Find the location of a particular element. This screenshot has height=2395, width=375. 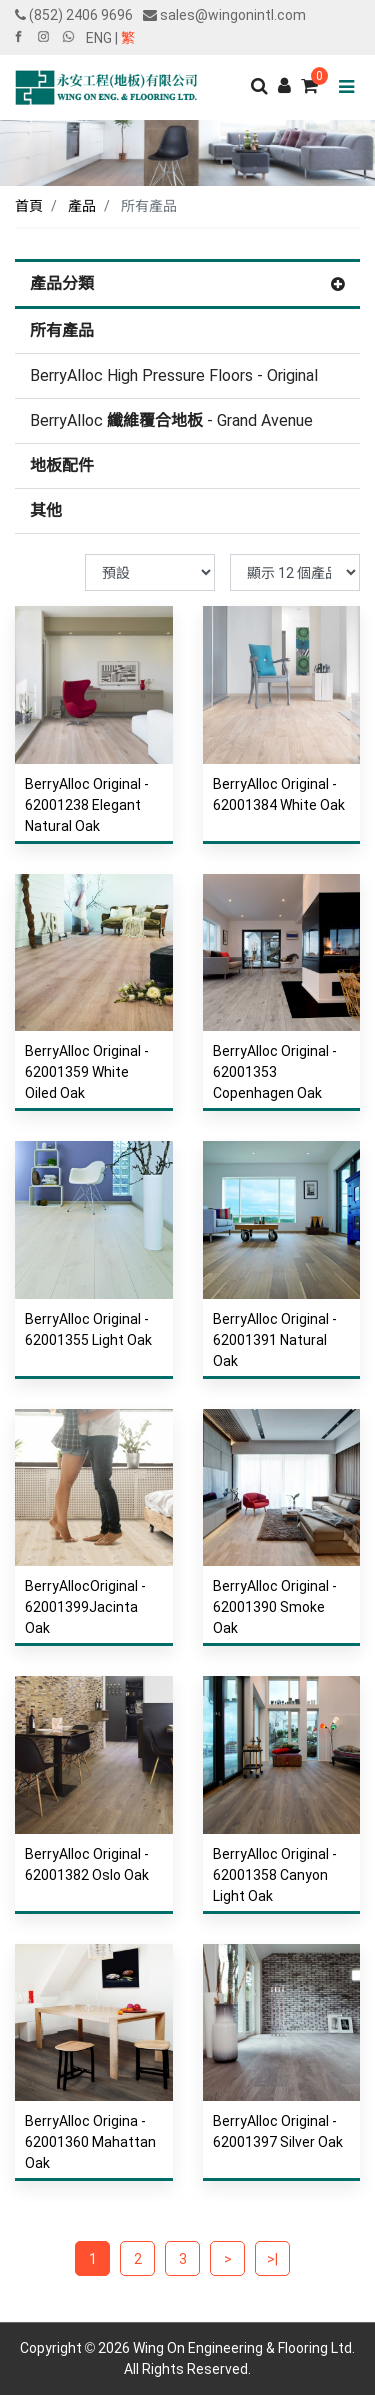

首頁 is located at coordinates (29, 206).